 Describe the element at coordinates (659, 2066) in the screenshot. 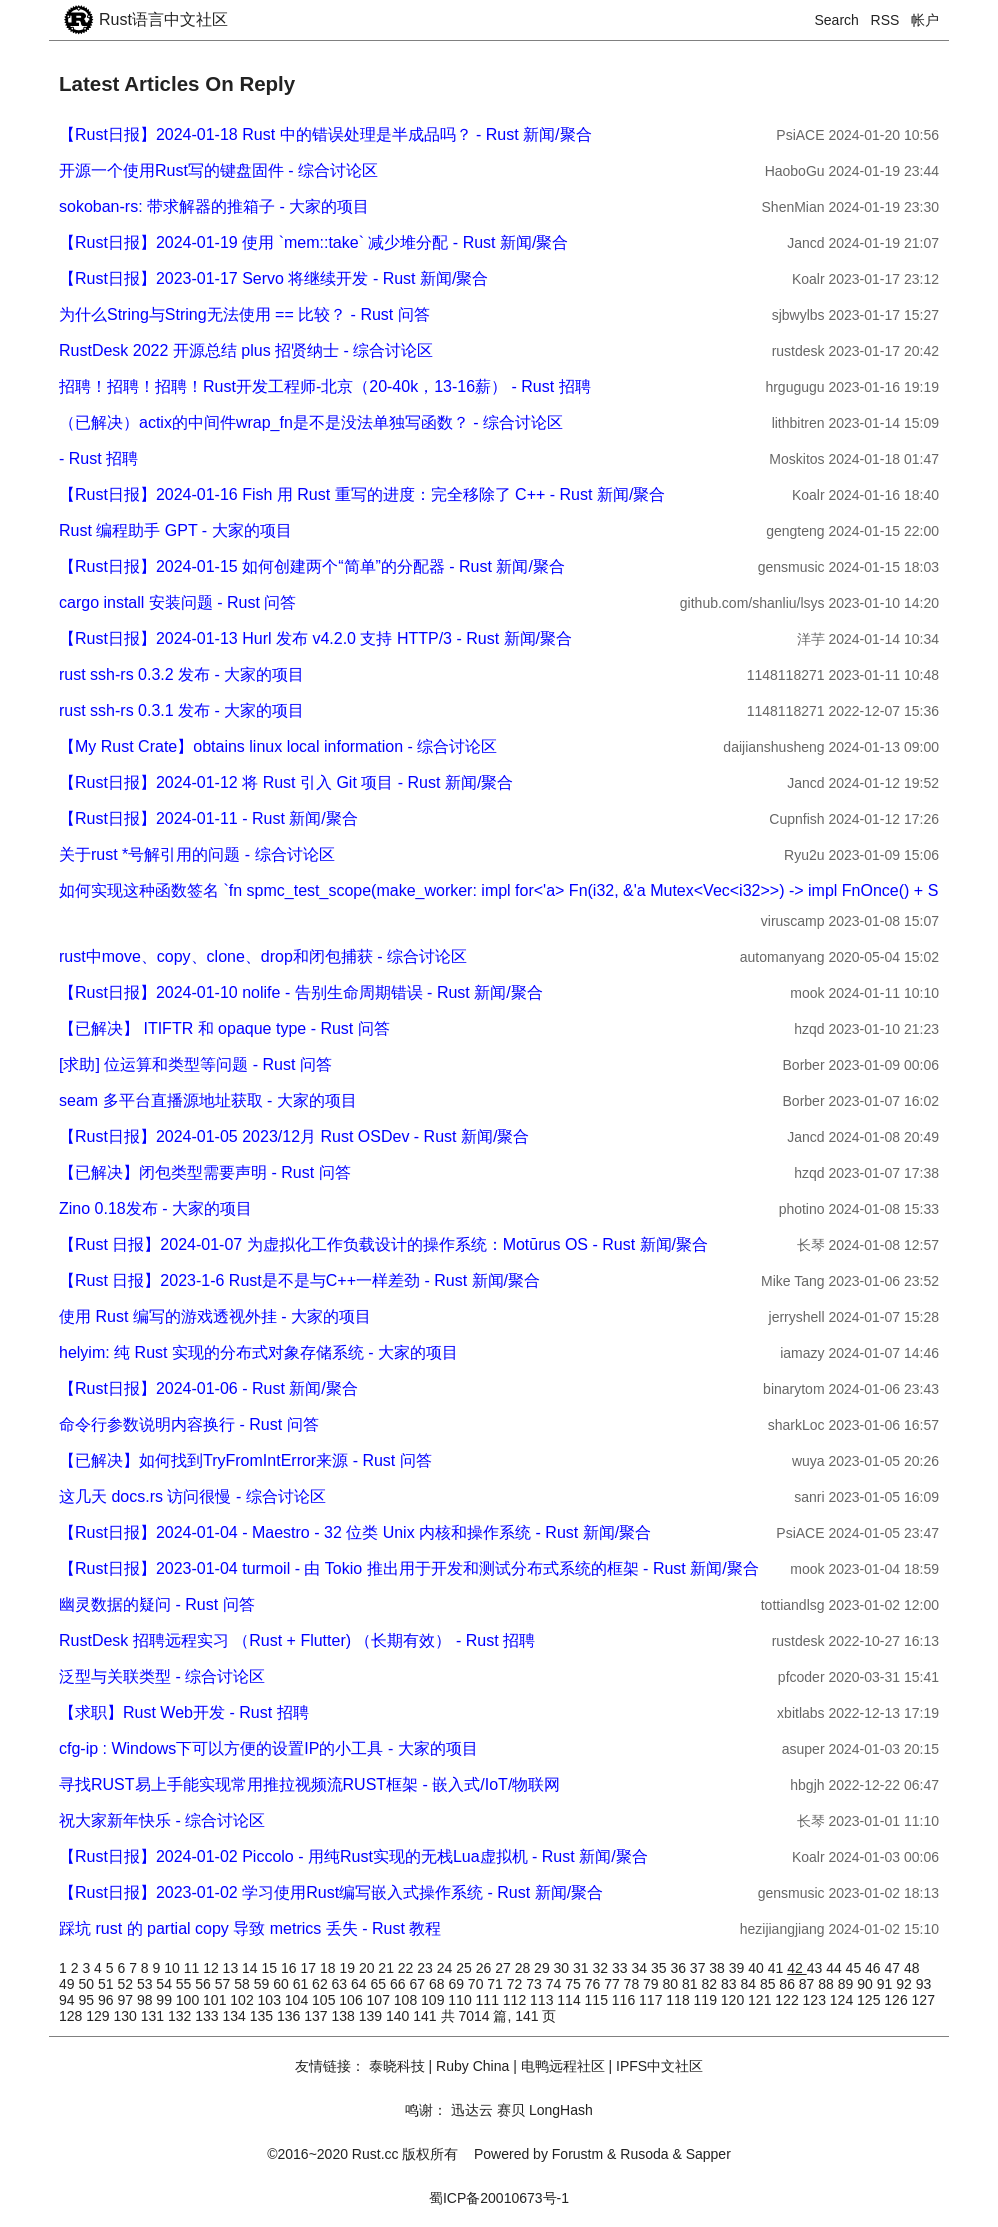

I see `IPFS中文社区` at that location.